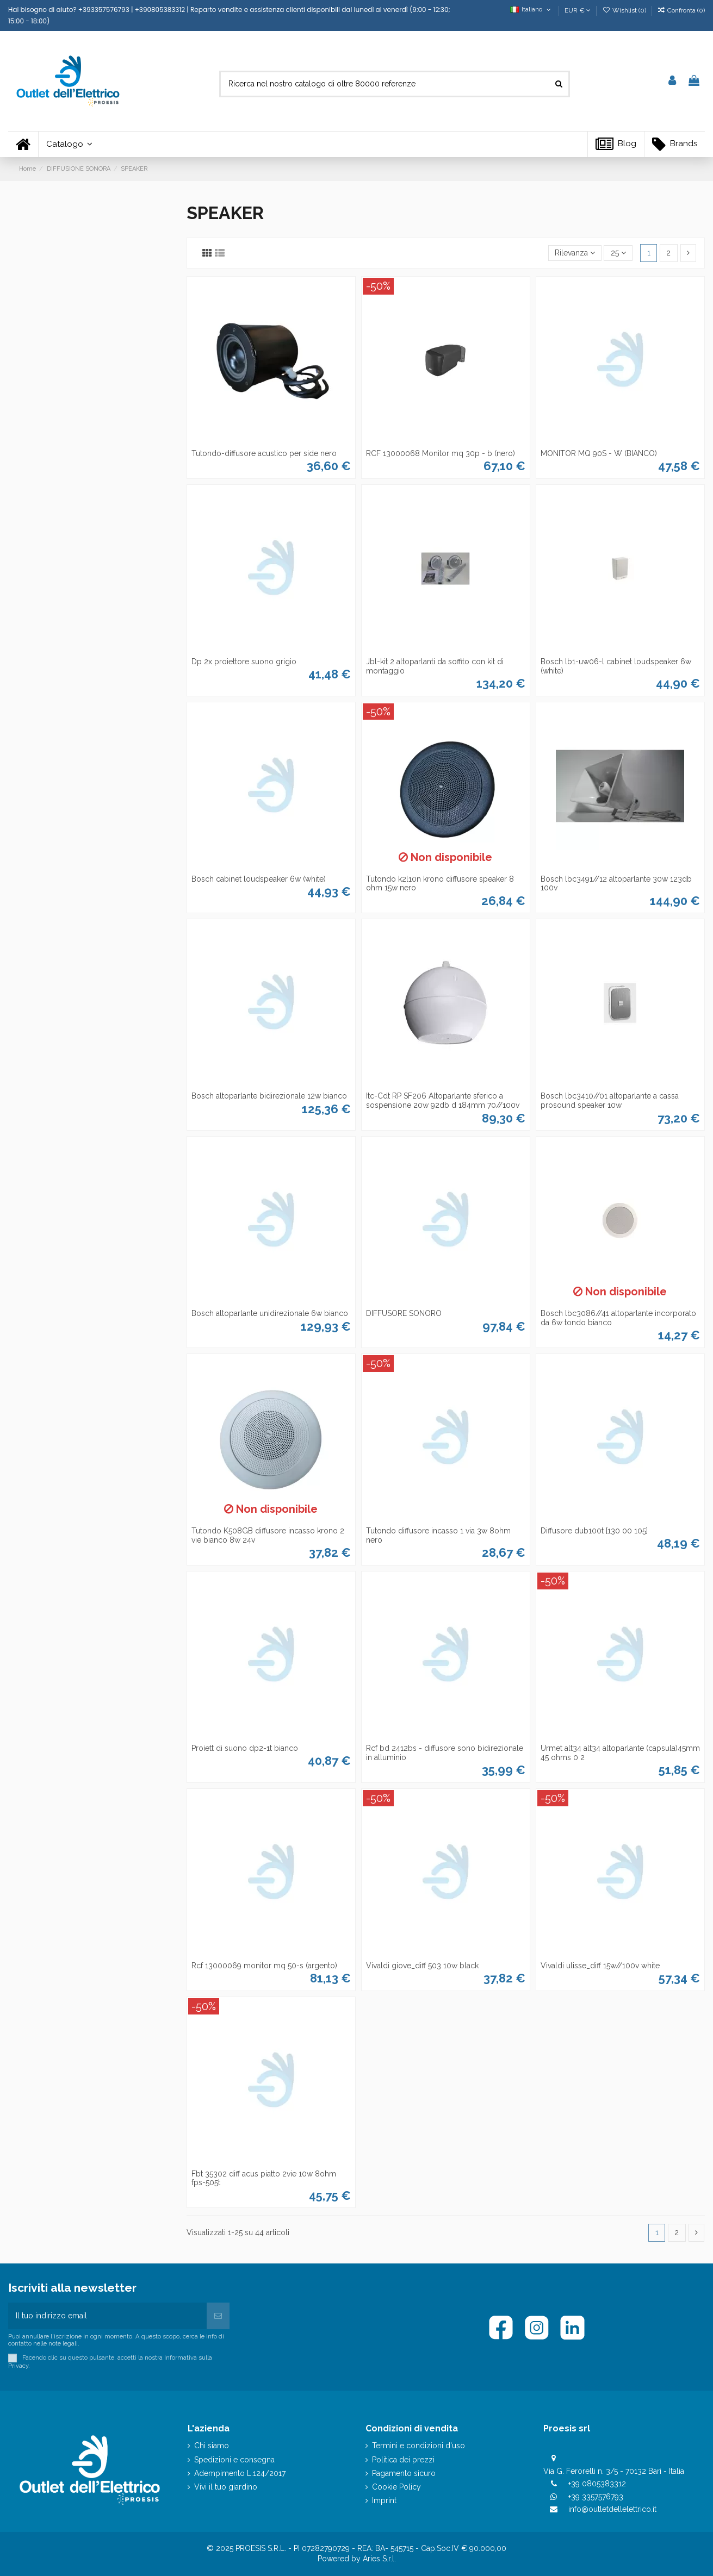 This screenshot has height=2576, width=713. I want to click on Pagamento sicuro, so click(404, 2473).